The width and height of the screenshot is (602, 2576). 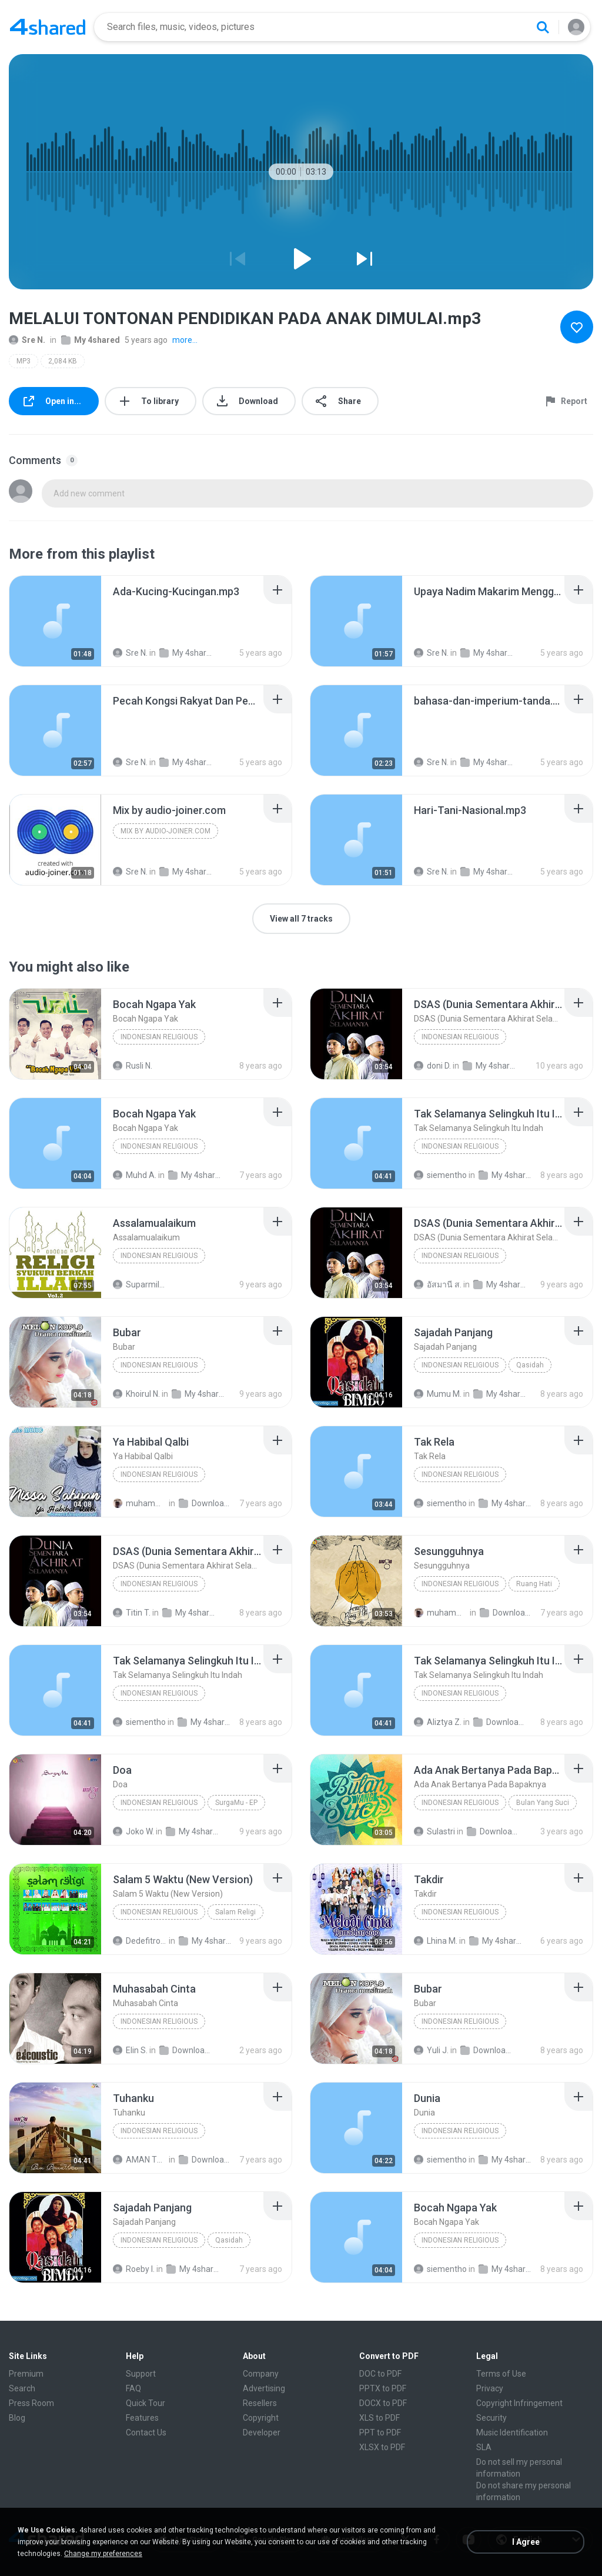 I want to click on XLS to PDF, so click(x=379, y=2417).